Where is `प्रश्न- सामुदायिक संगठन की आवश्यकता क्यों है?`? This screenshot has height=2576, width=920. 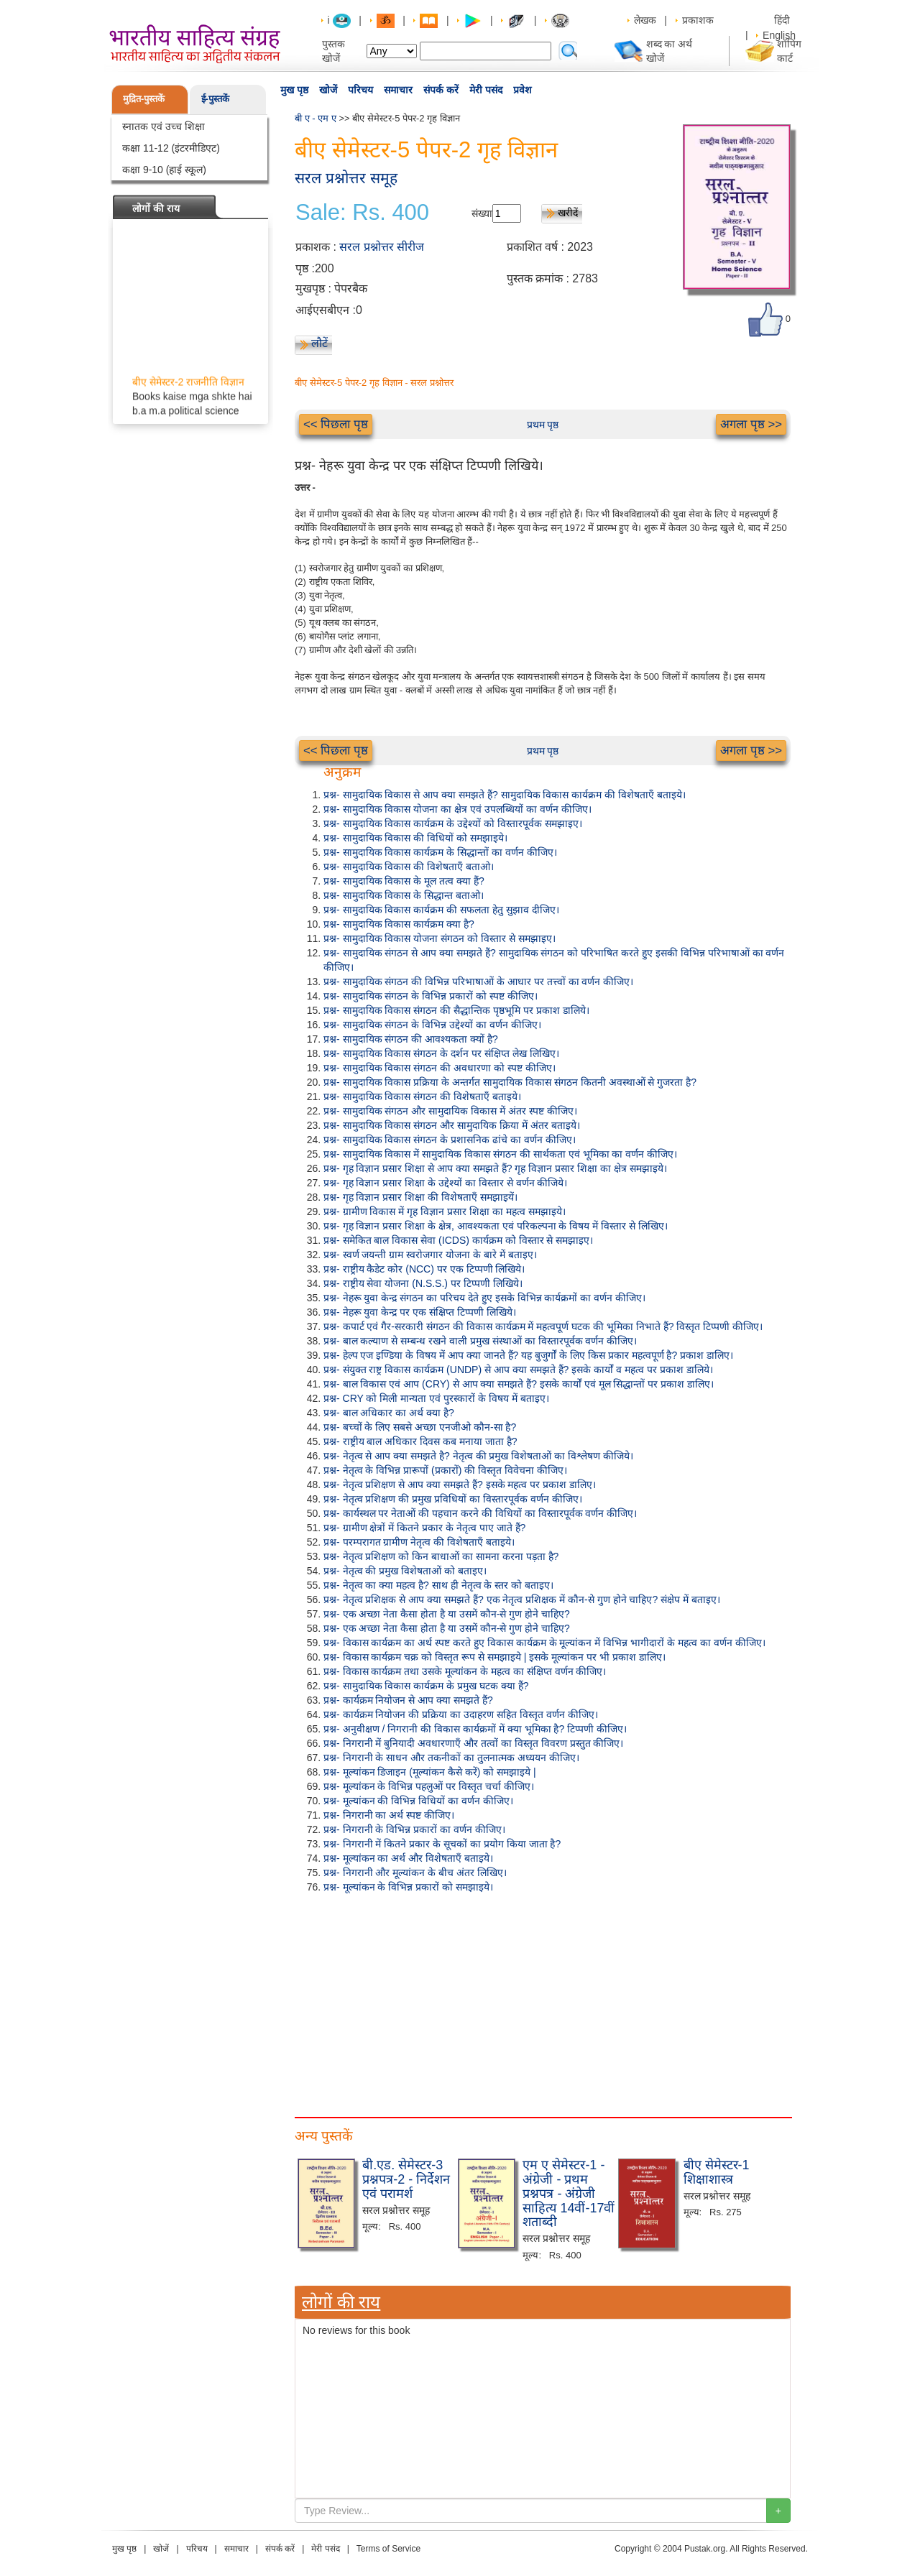 प्रश्न- सामुदायिक संगठन की आवश्यकता क्यों है? is located at coordinates (410, 1039).